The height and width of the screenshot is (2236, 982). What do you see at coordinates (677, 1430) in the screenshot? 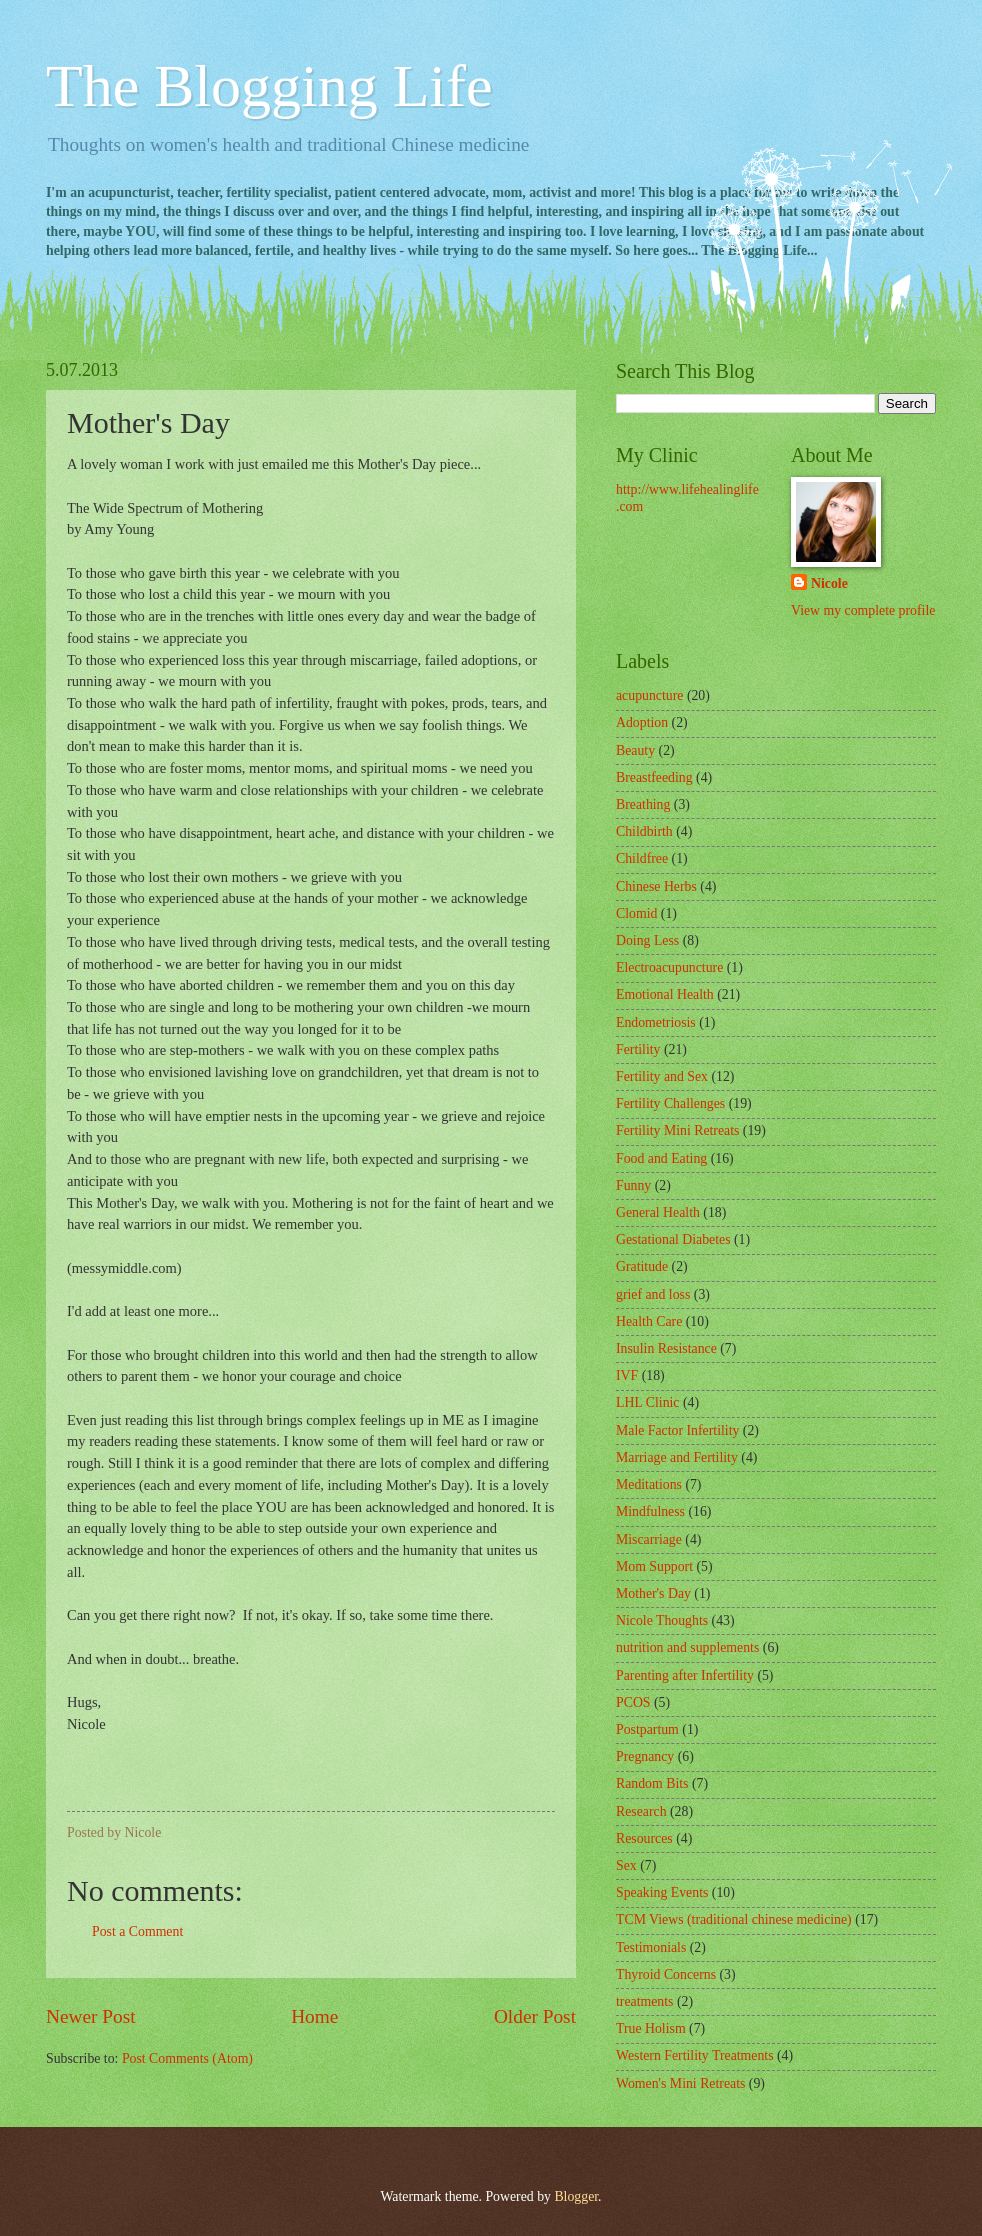
I see `Male Factor Infertility` at bounding box center [677, 1430].